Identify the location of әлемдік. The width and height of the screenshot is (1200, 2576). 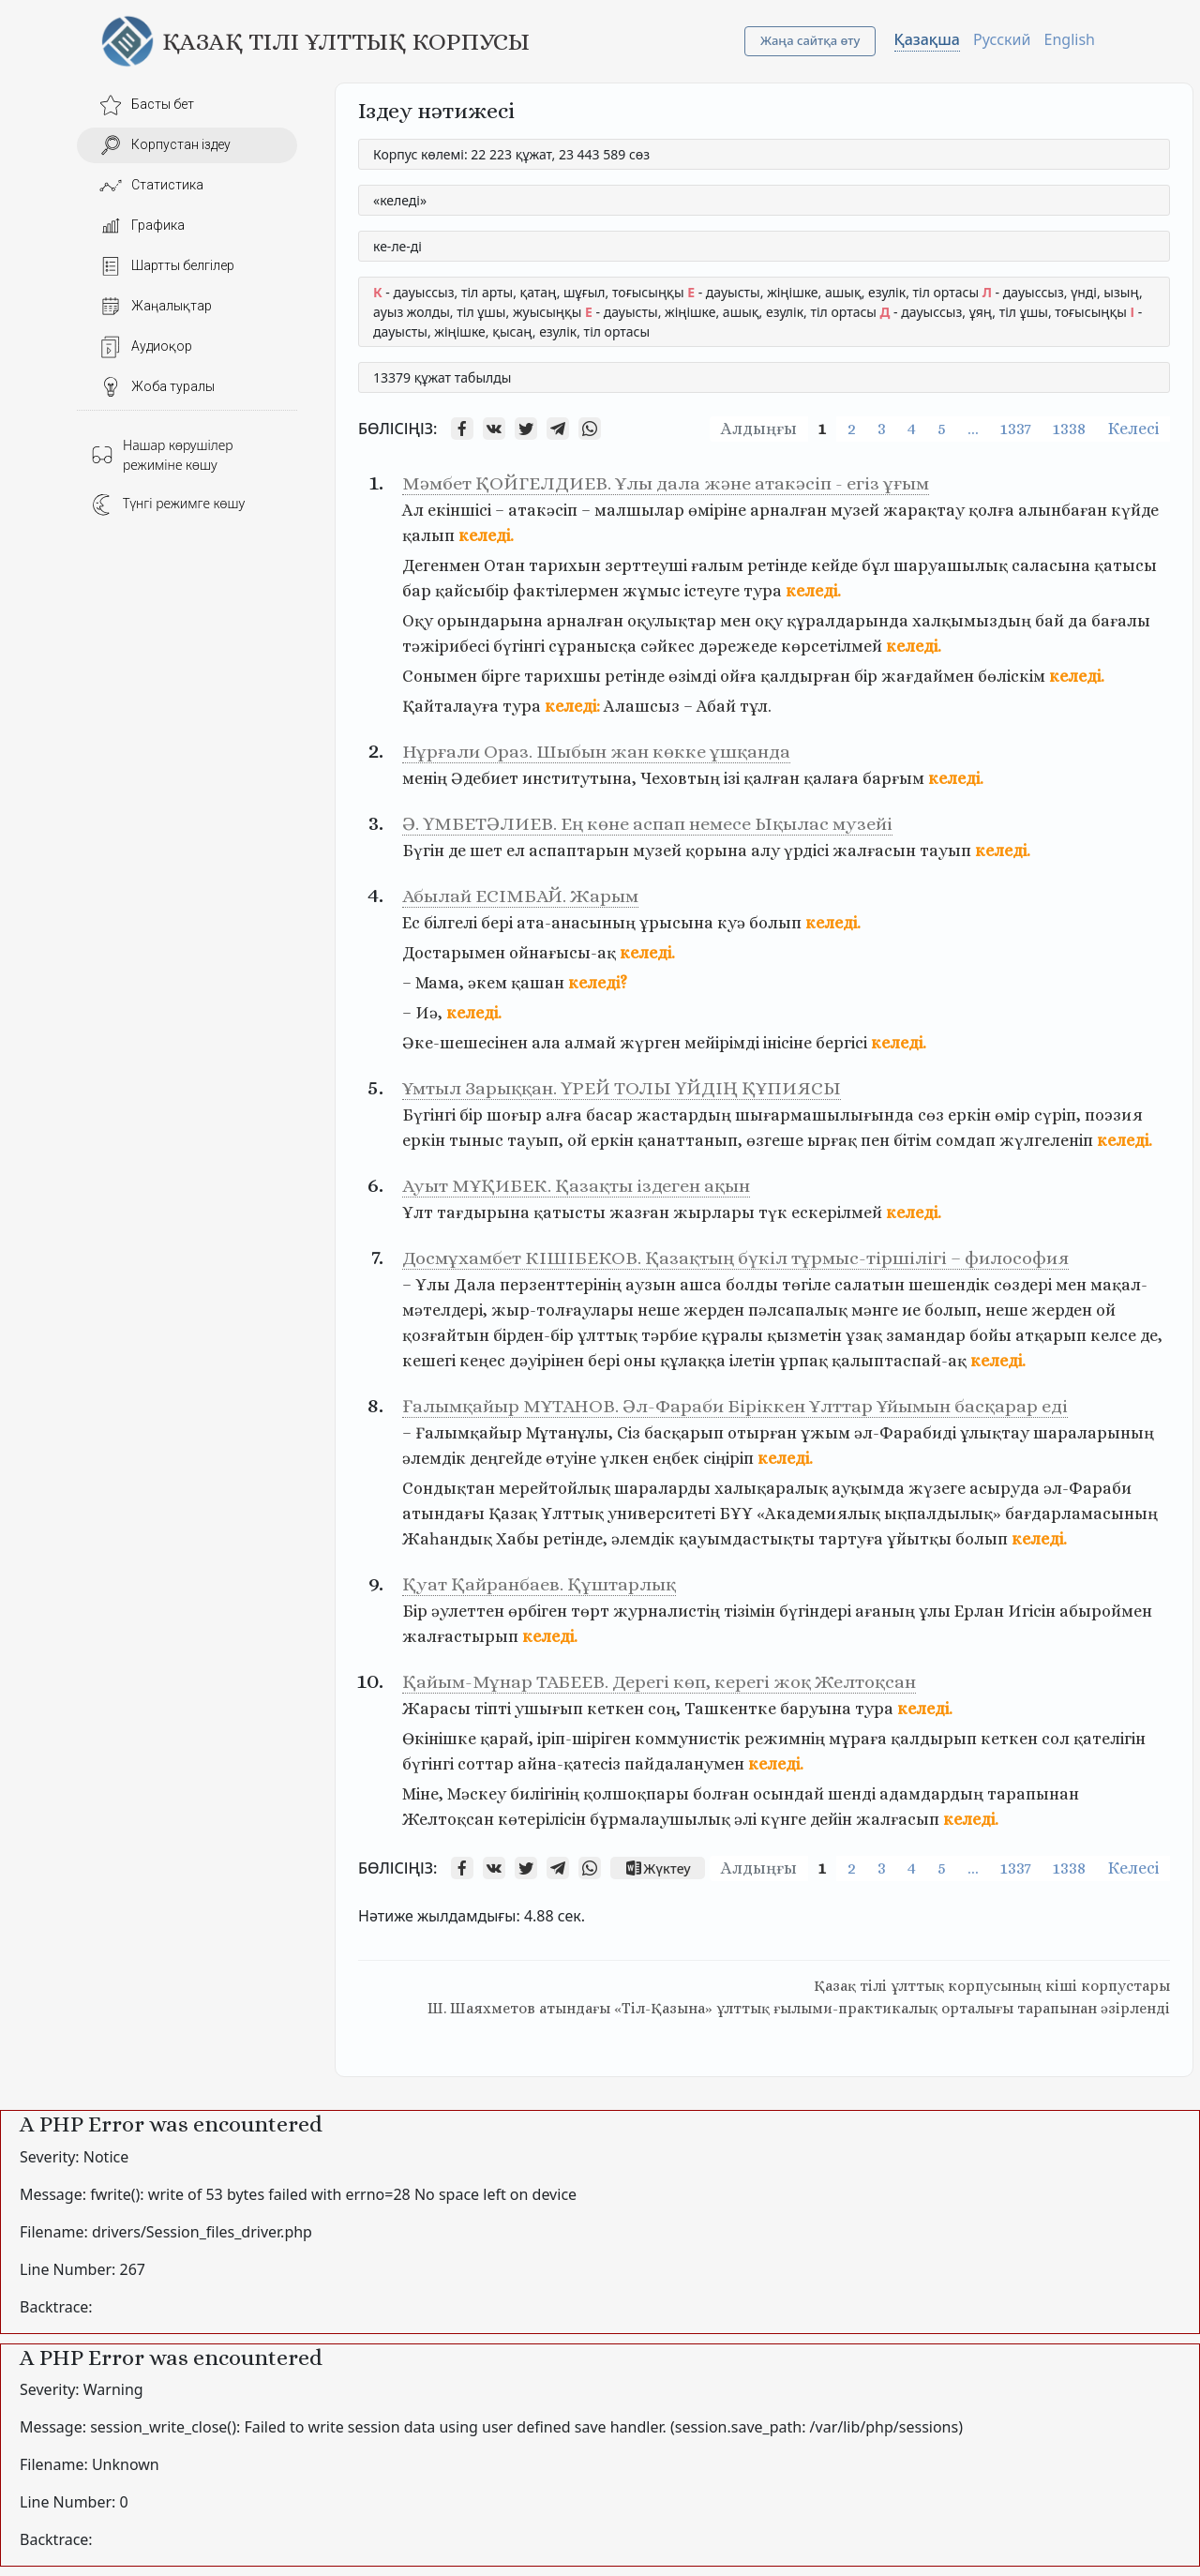
(434, 1458).